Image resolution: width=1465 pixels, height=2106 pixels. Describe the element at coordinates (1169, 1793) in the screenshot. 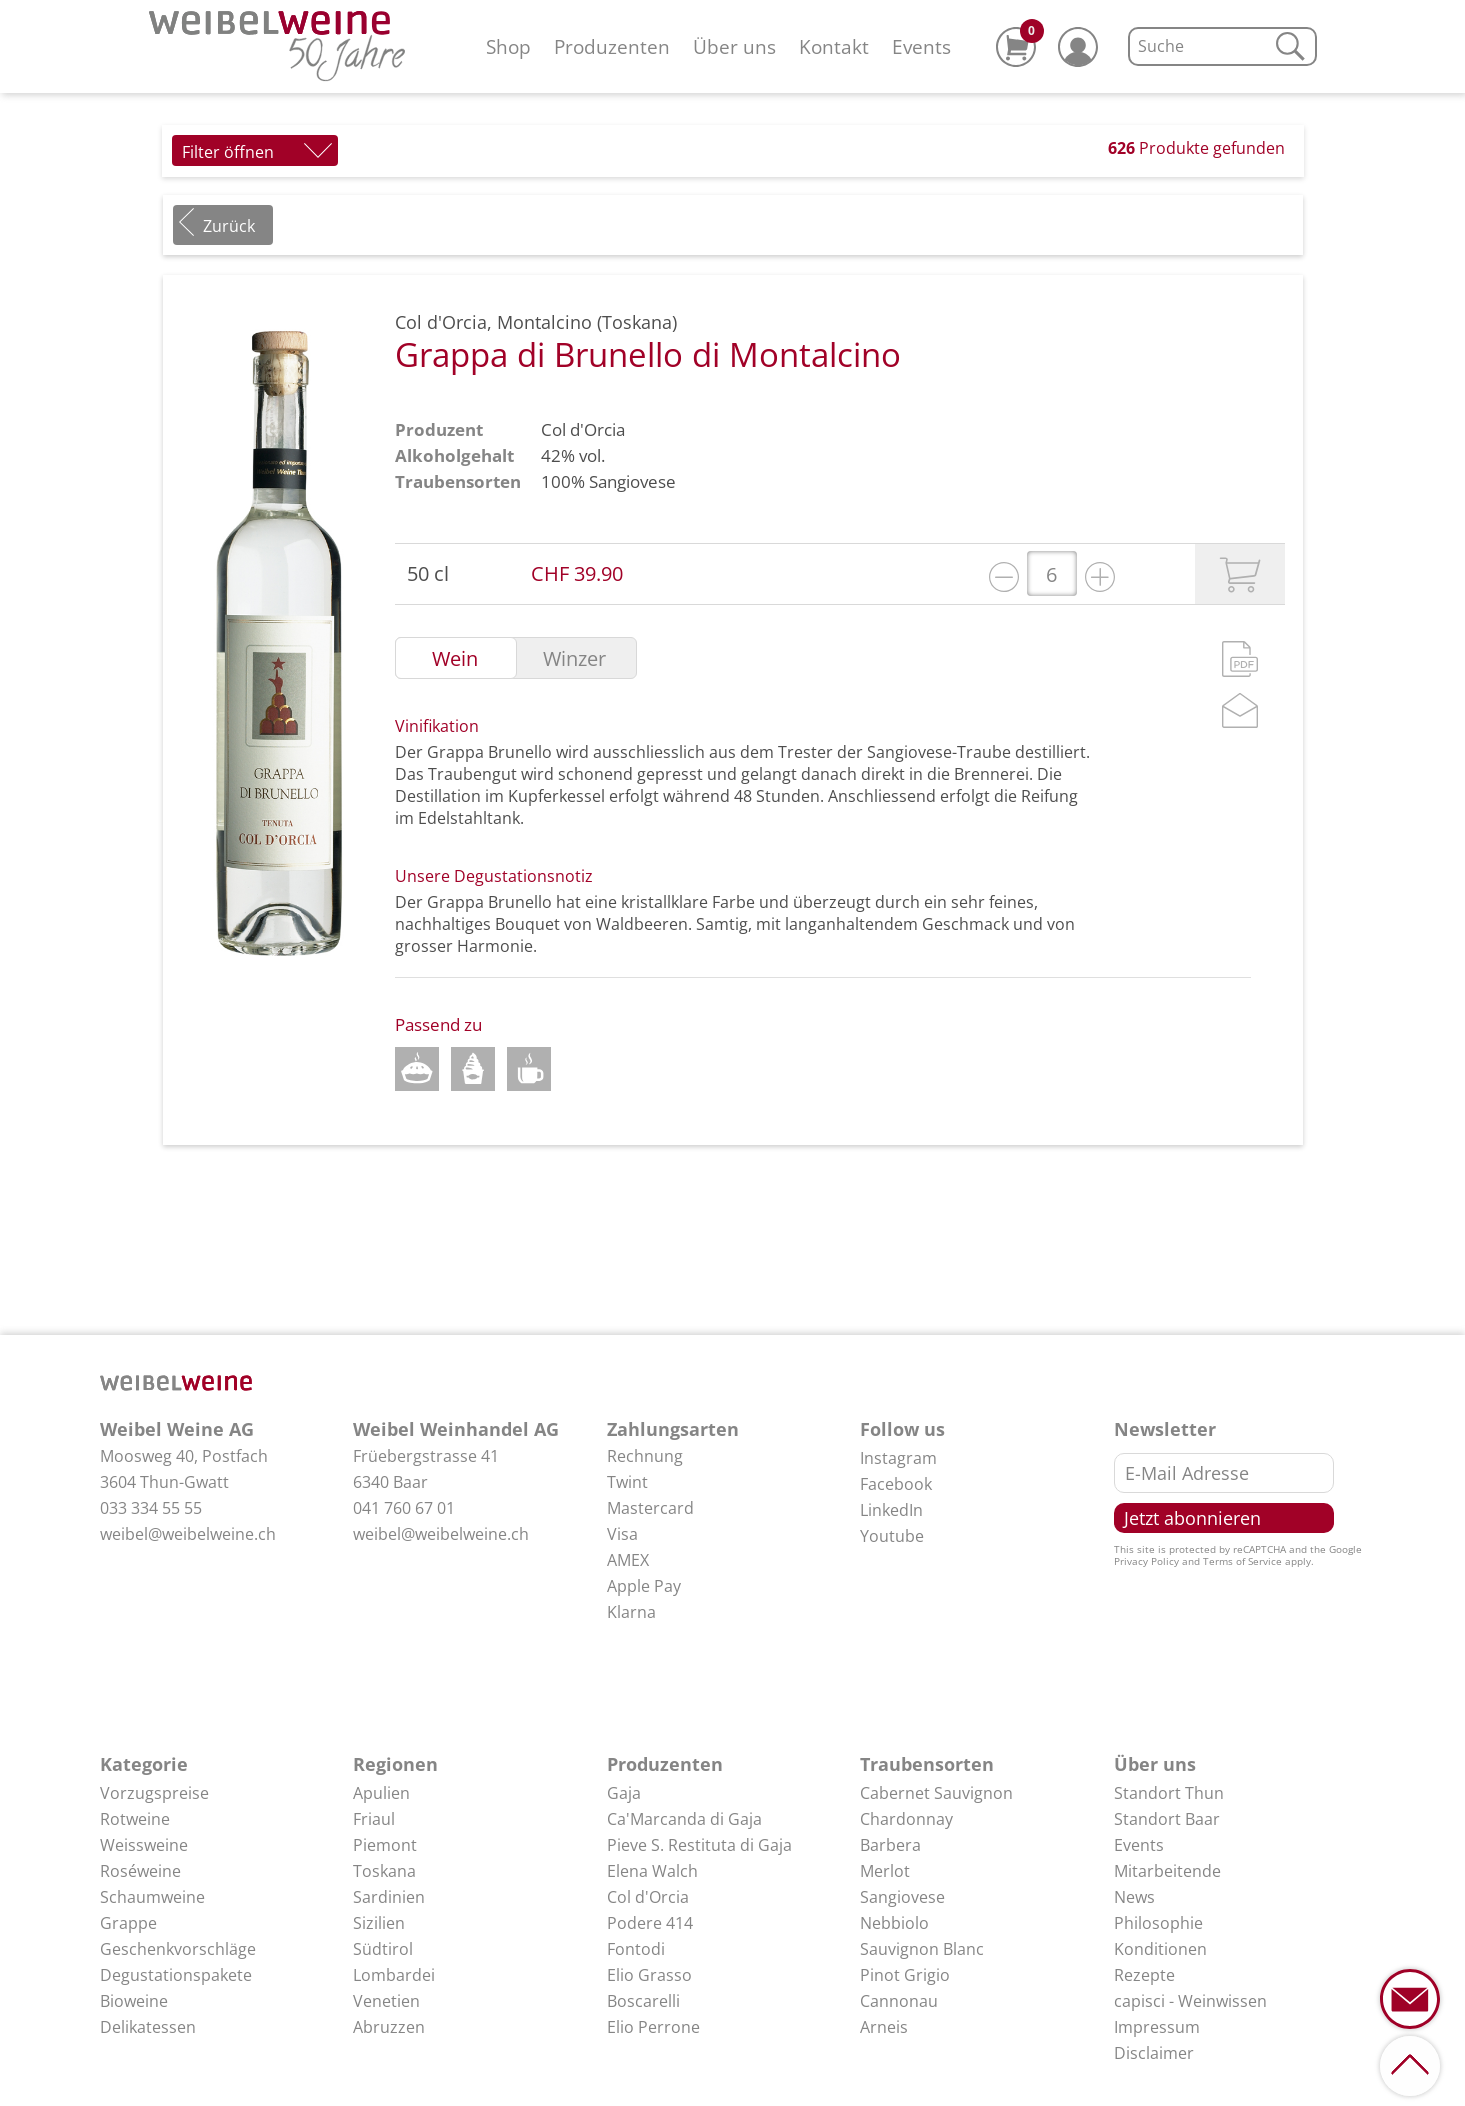

I see `Standort Thun` at that location.